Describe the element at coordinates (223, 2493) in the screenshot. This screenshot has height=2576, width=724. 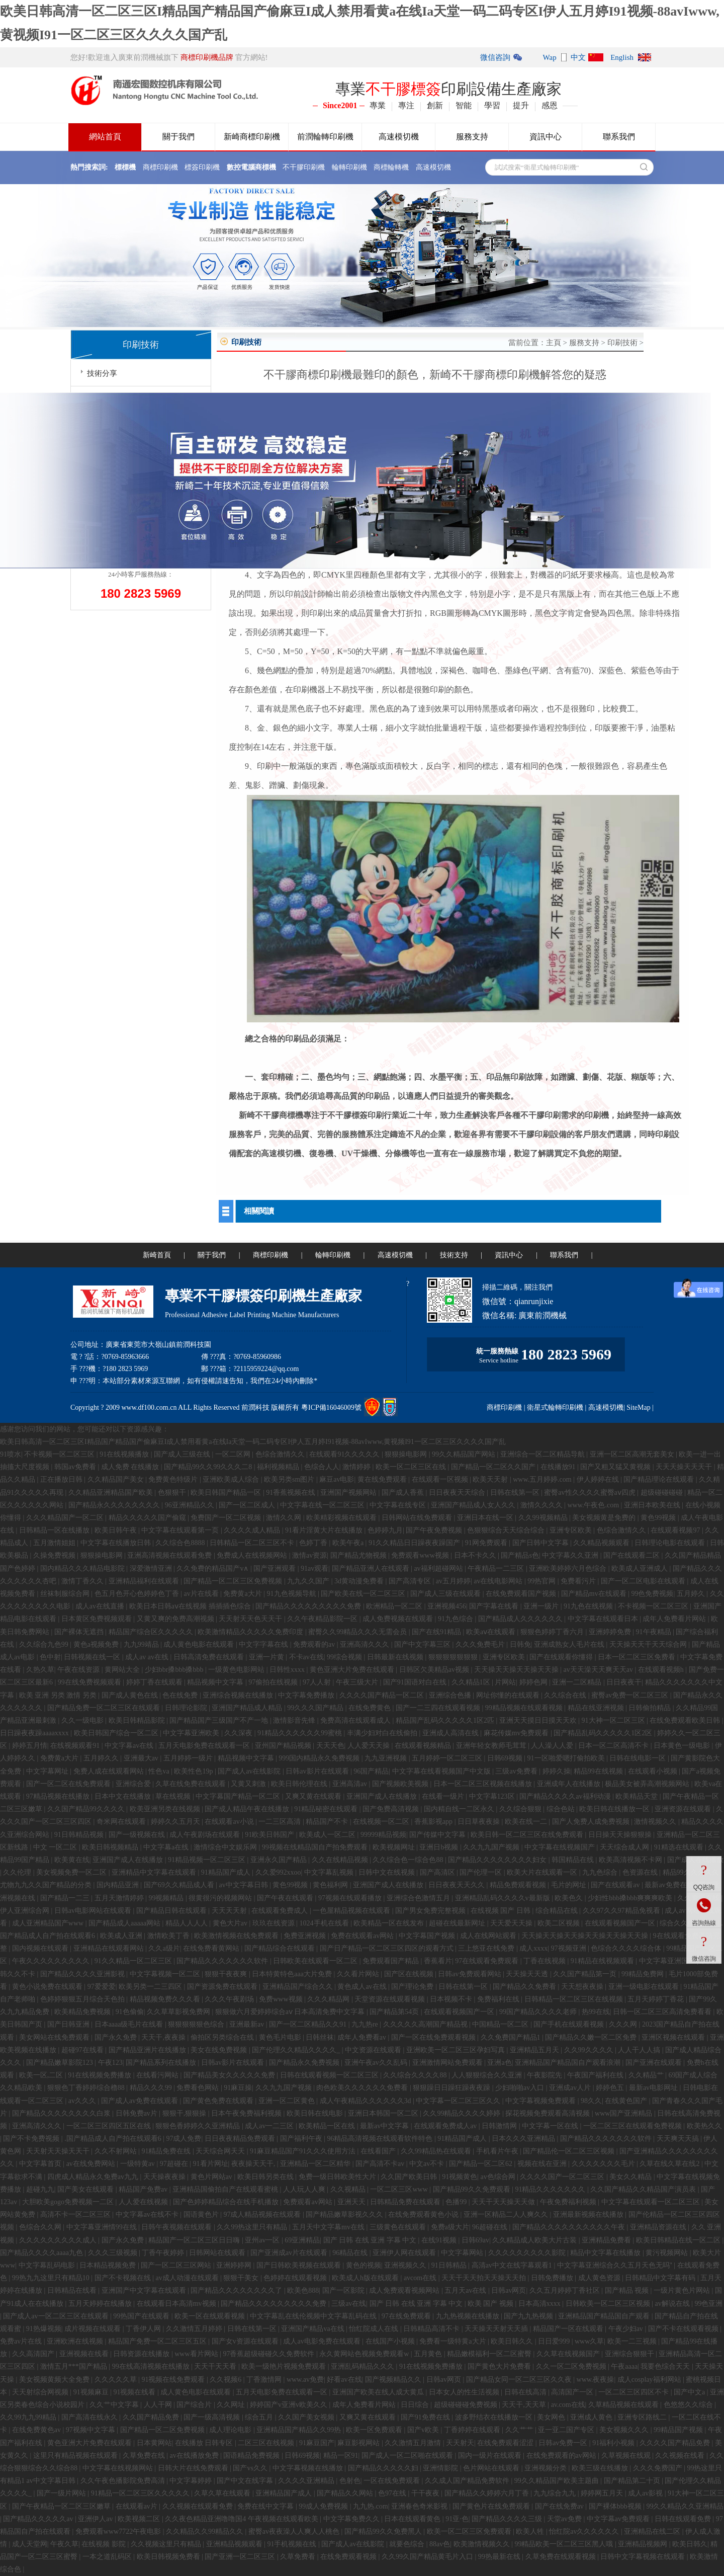
I see `久草久草在线观看` at that location.